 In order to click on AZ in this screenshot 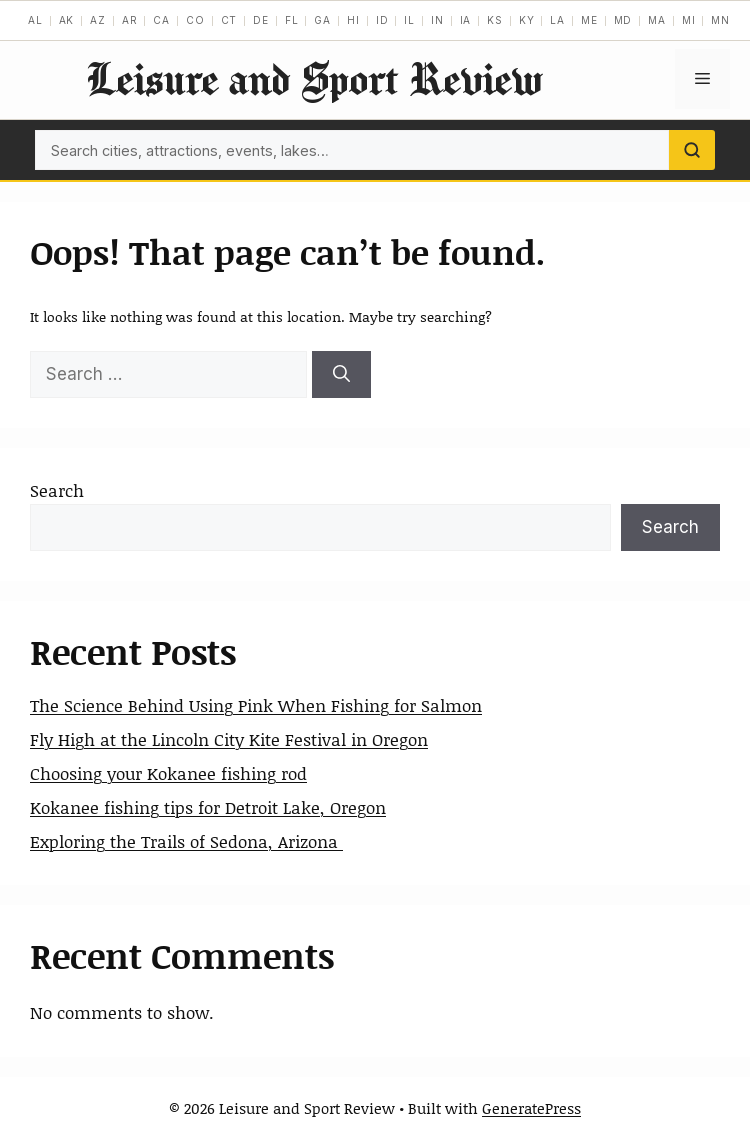, I will do `click(98, 20)`.